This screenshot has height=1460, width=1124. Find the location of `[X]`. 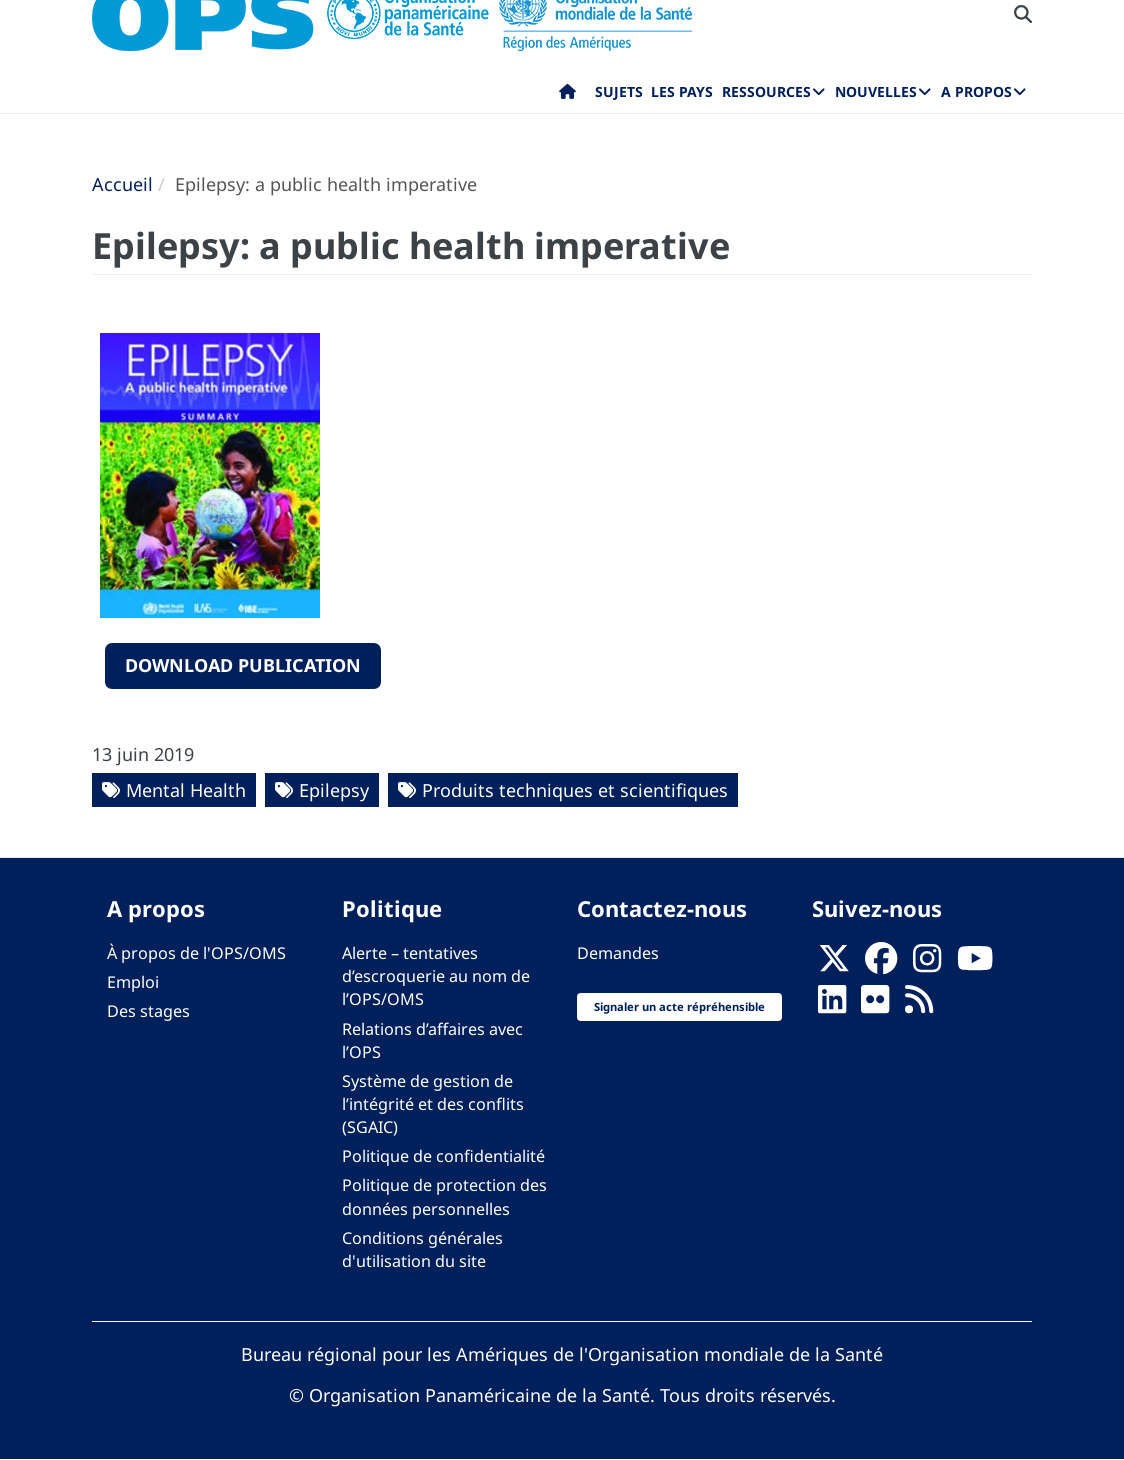

[X] is located at coordinates (834, 965).